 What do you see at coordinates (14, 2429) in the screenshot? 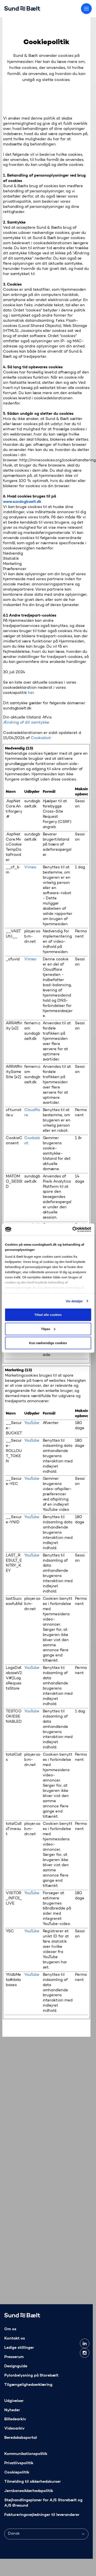
I see `Videoarkiv` at bounding box center [14, 2429].